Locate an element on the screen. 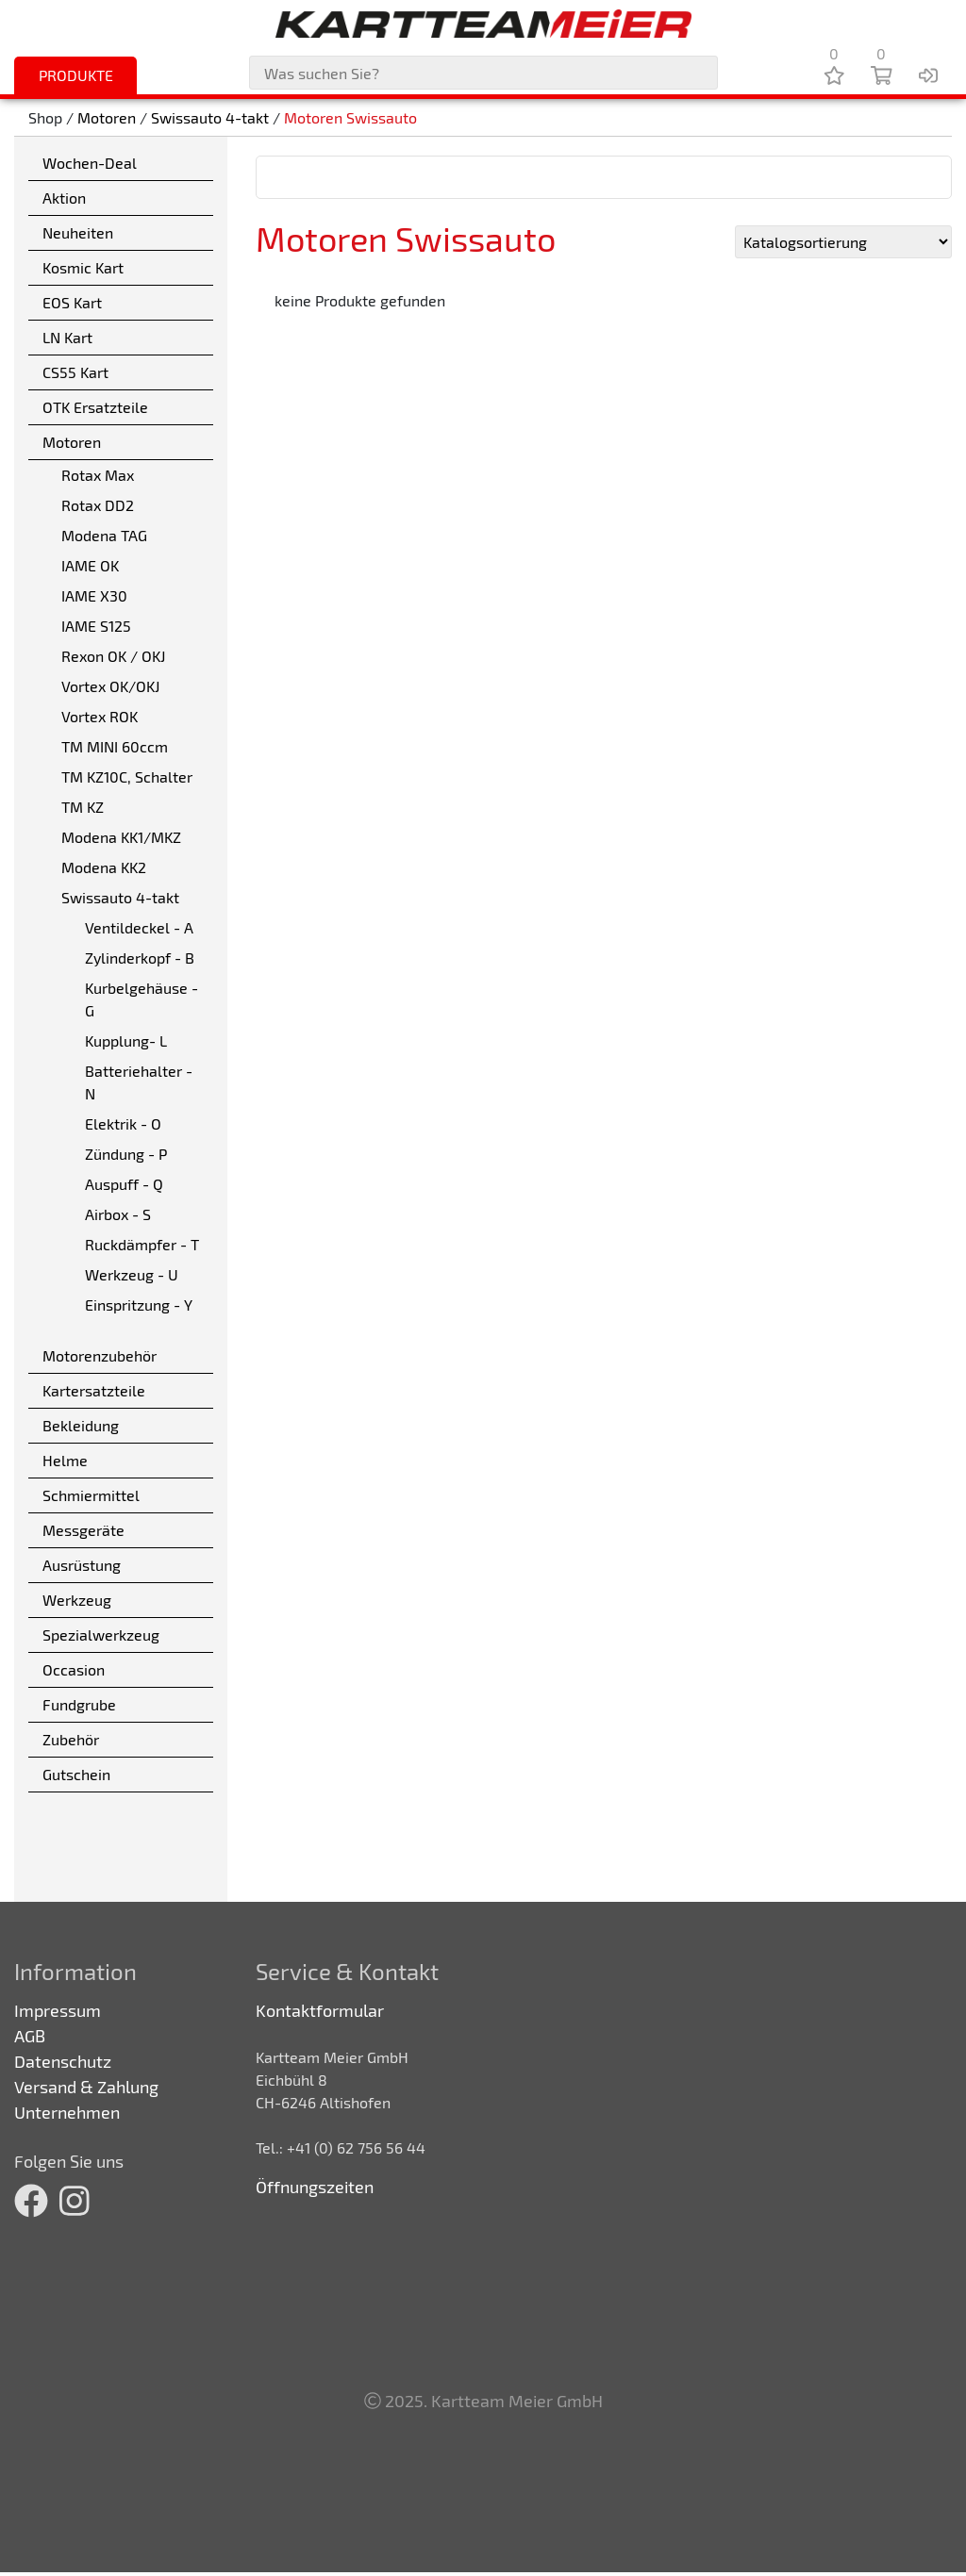 This screenshot has height=2576, width=966. Versand & Zahlung is located at coordinates (86, 2086).